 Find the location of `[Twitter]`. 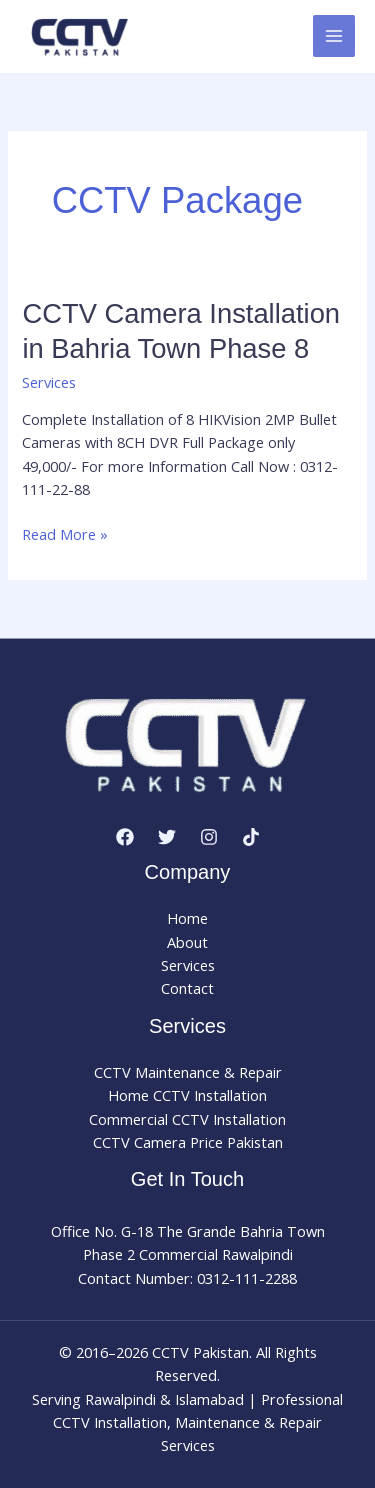

[Twitter] is located at coordinates (167, 837).